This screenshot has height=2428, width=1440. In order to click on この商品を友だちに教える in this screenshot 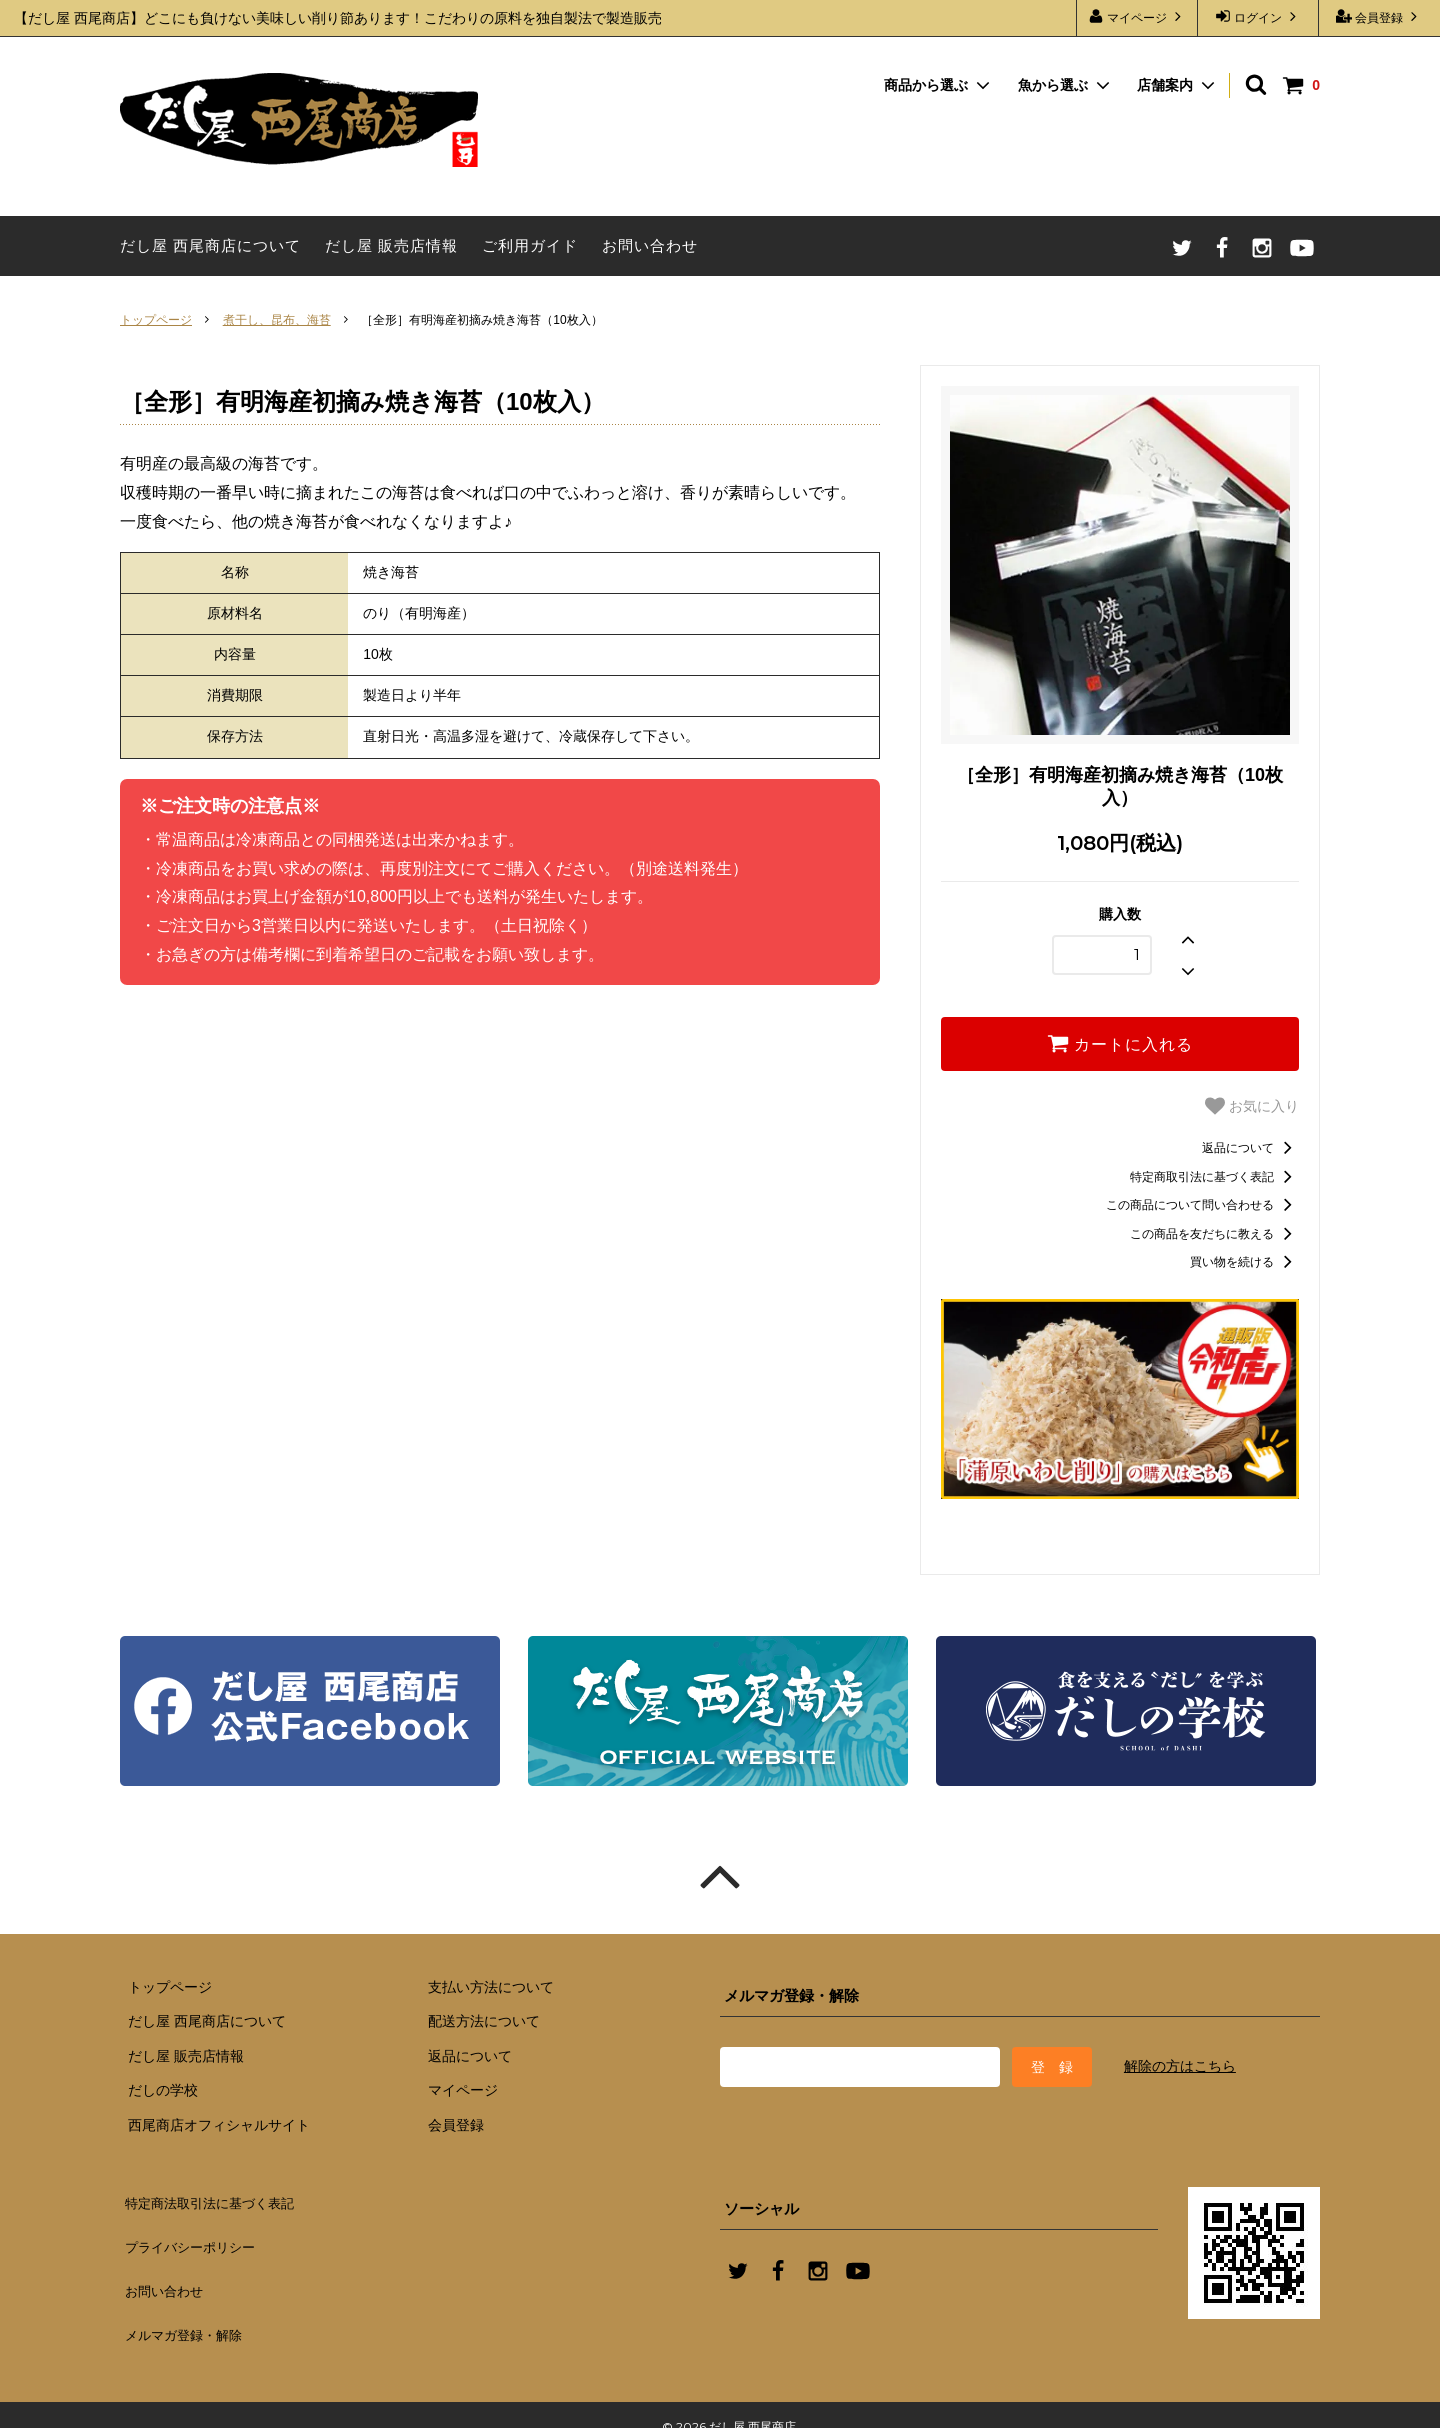, I will do `click(1214, 1233)`.